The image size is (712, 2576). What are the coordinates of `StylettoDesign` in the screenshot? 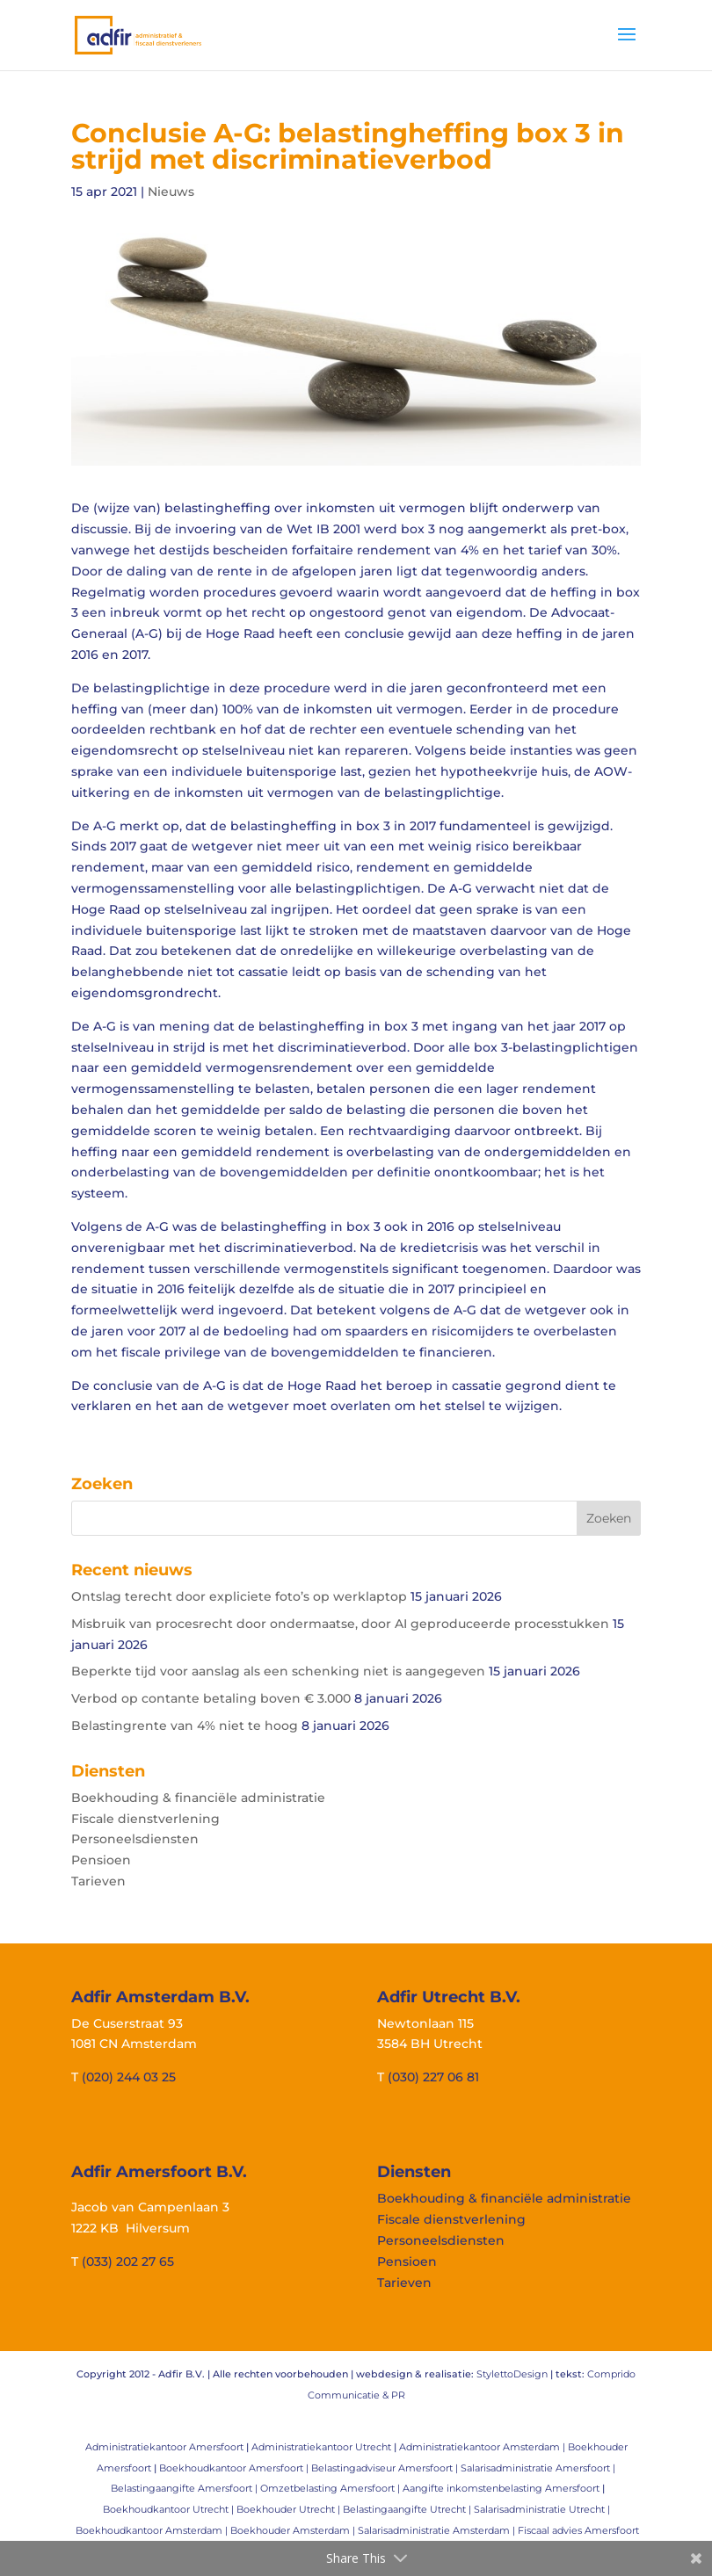 It's located at (512, 2374).